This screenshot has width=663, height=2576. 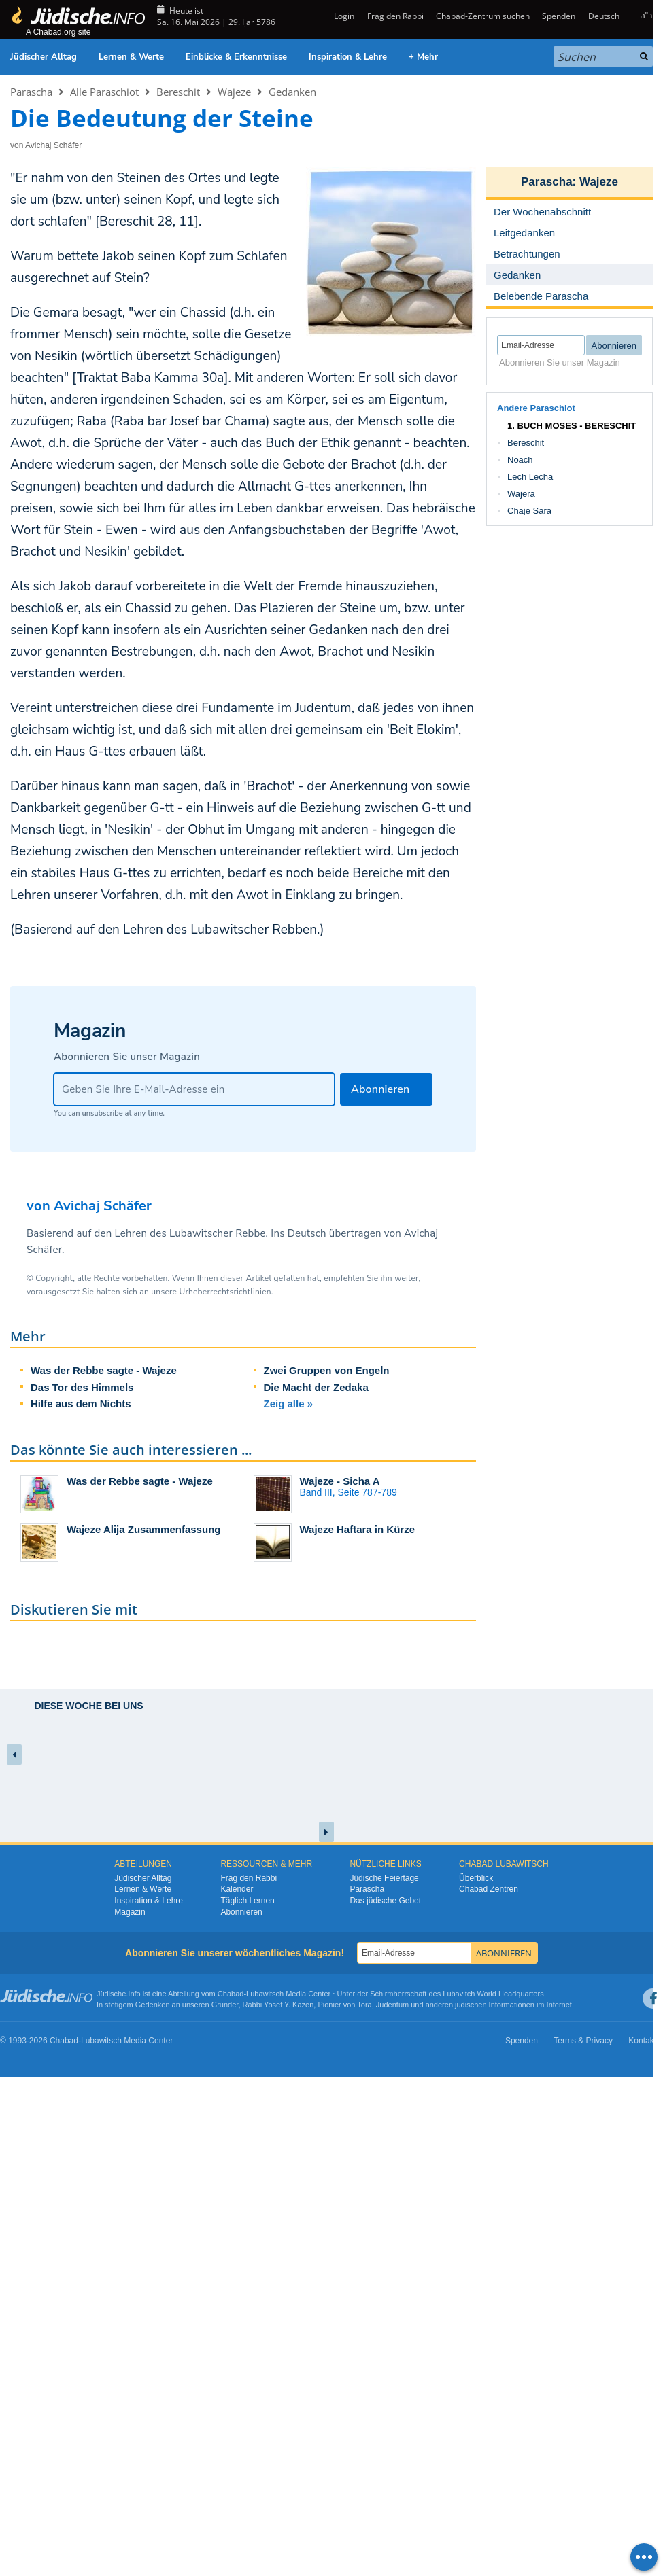 I want to click on Was der Rebbe sagte - Wajeze, so click(x=104, y=1370).